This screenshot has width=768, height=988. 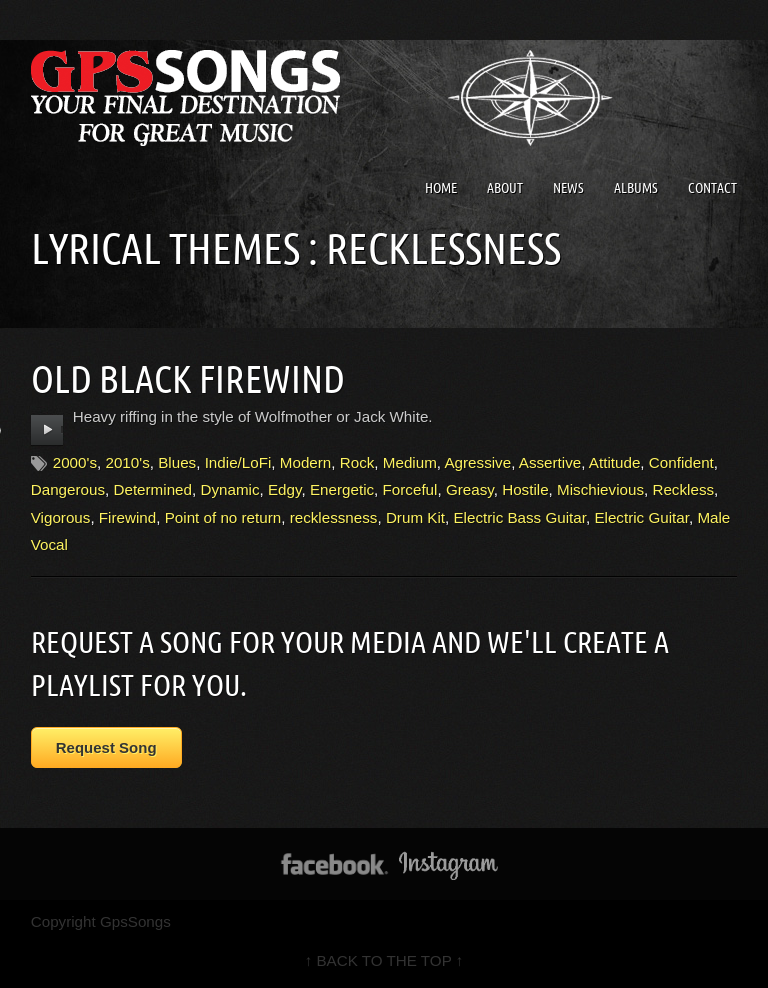 I want to click on Blues, so click(x=177, y=462).